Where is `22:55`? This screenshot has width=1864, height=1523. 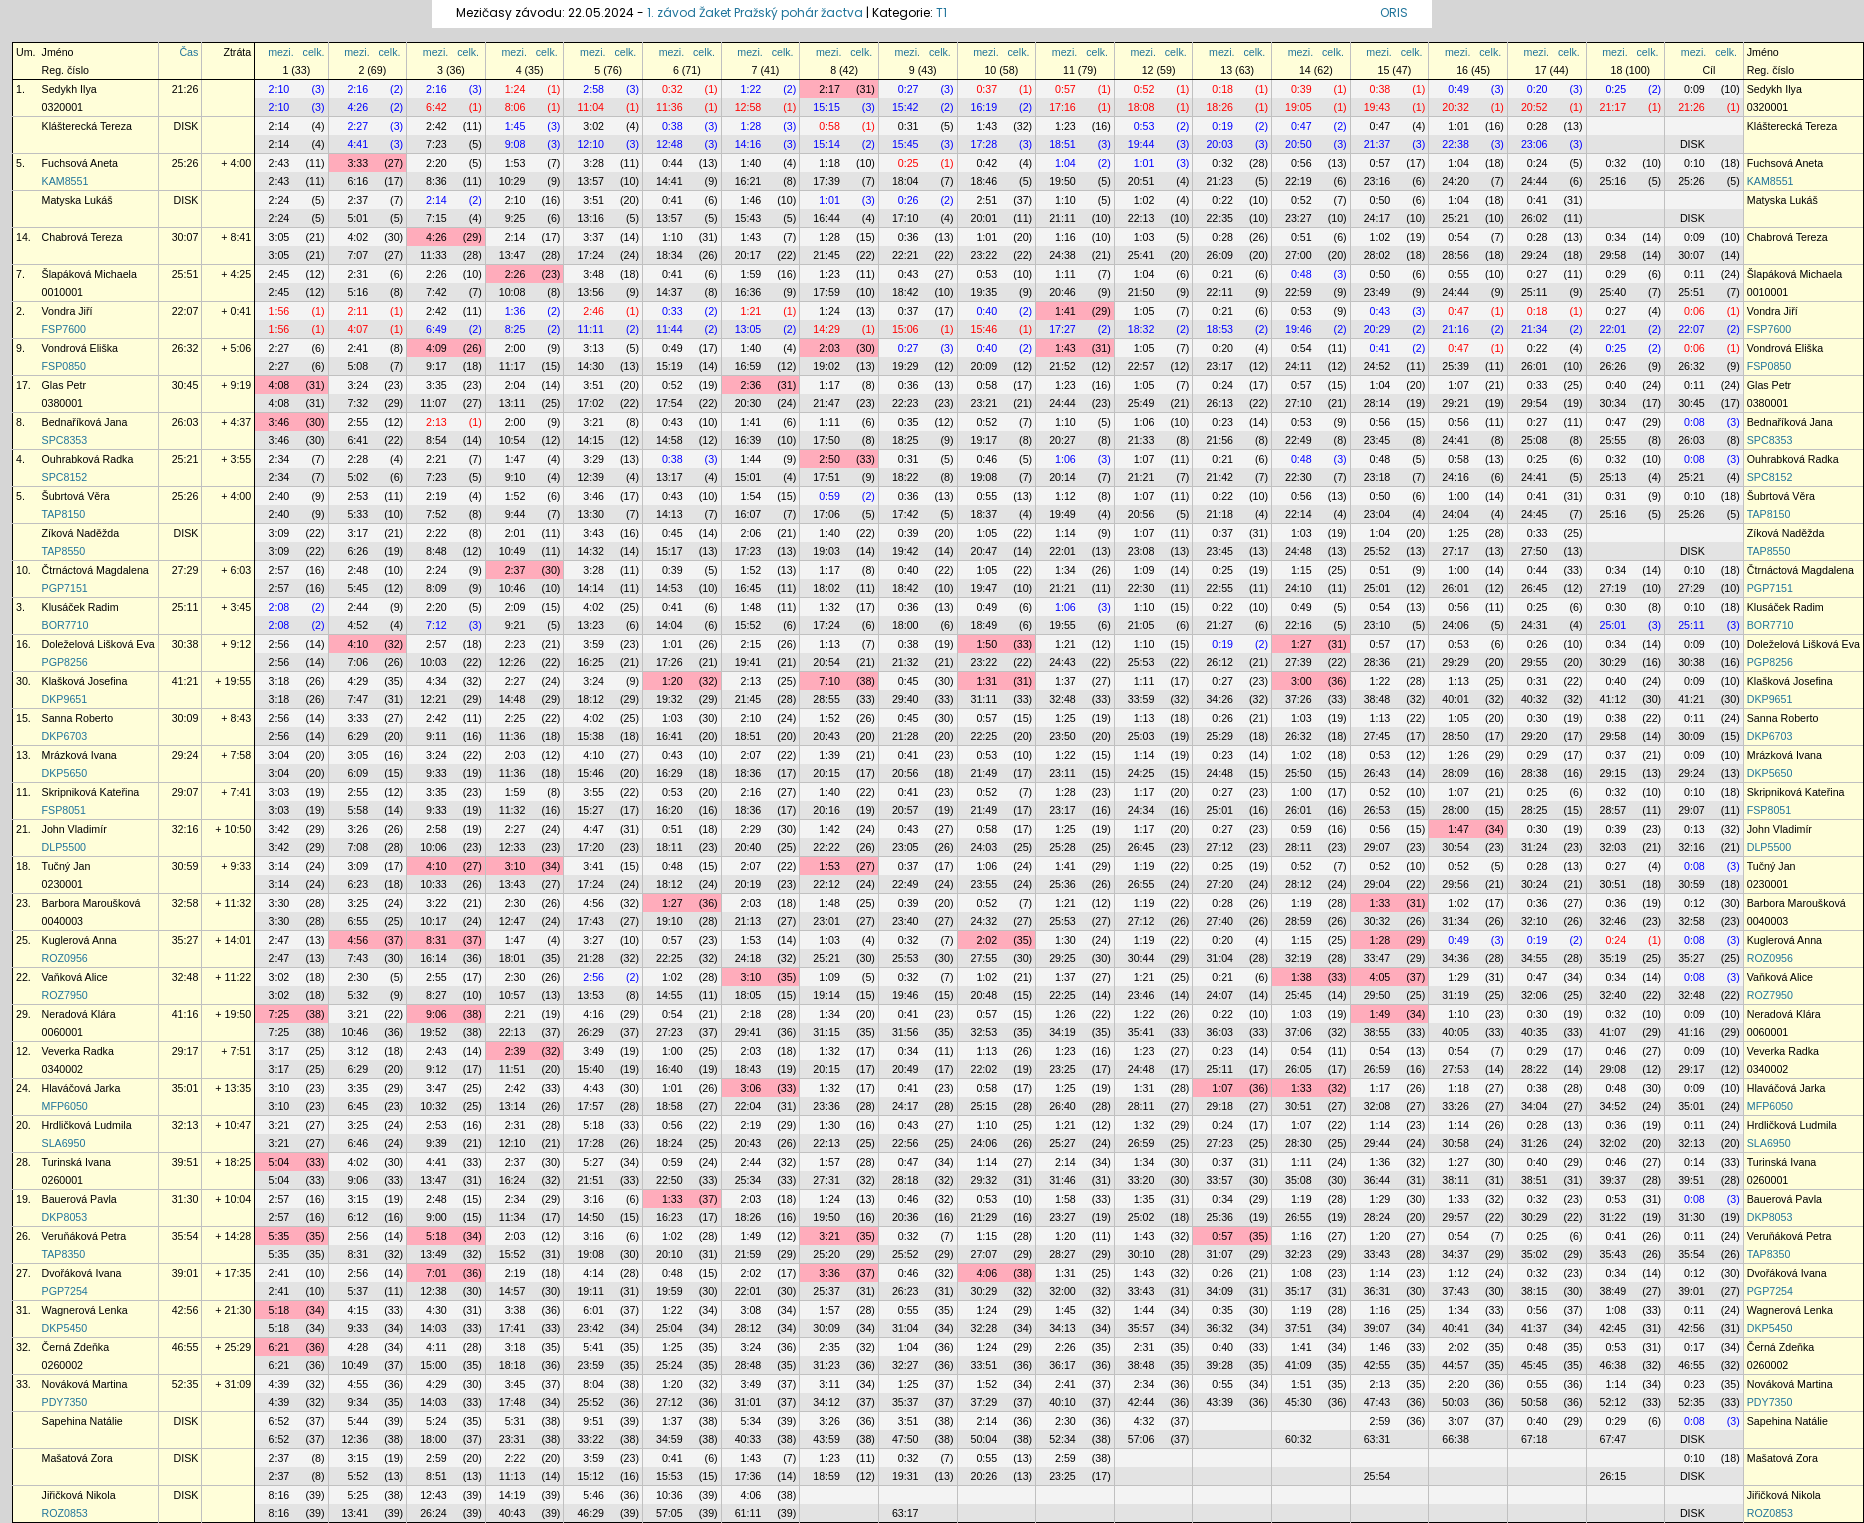 22:55 is located at coordinates (1219, 588).